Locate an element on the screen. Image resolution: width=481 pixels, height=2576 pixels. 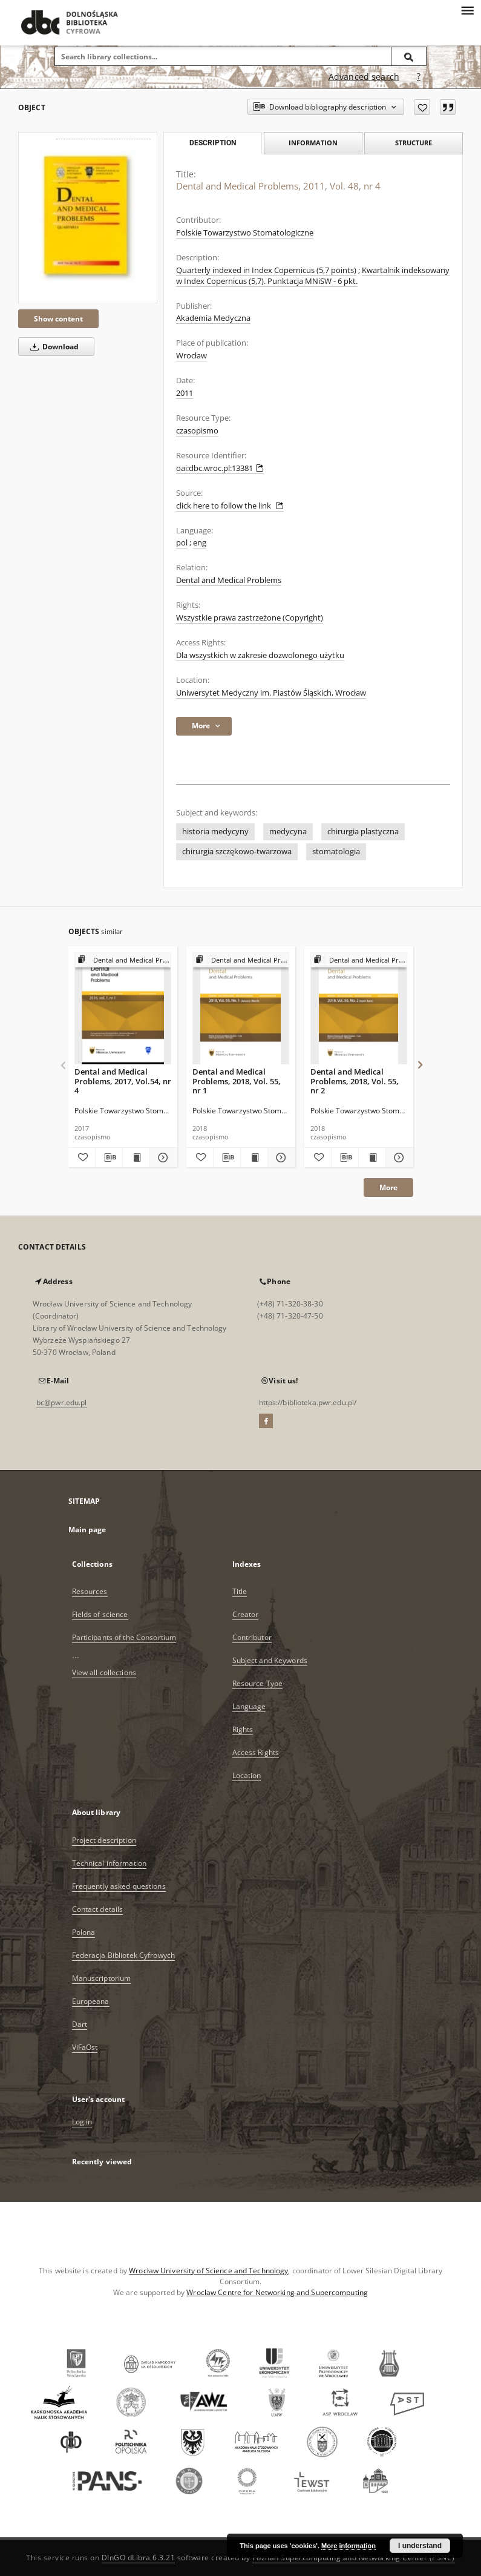
[Add to favorites] is located at coordinates (422, 107).